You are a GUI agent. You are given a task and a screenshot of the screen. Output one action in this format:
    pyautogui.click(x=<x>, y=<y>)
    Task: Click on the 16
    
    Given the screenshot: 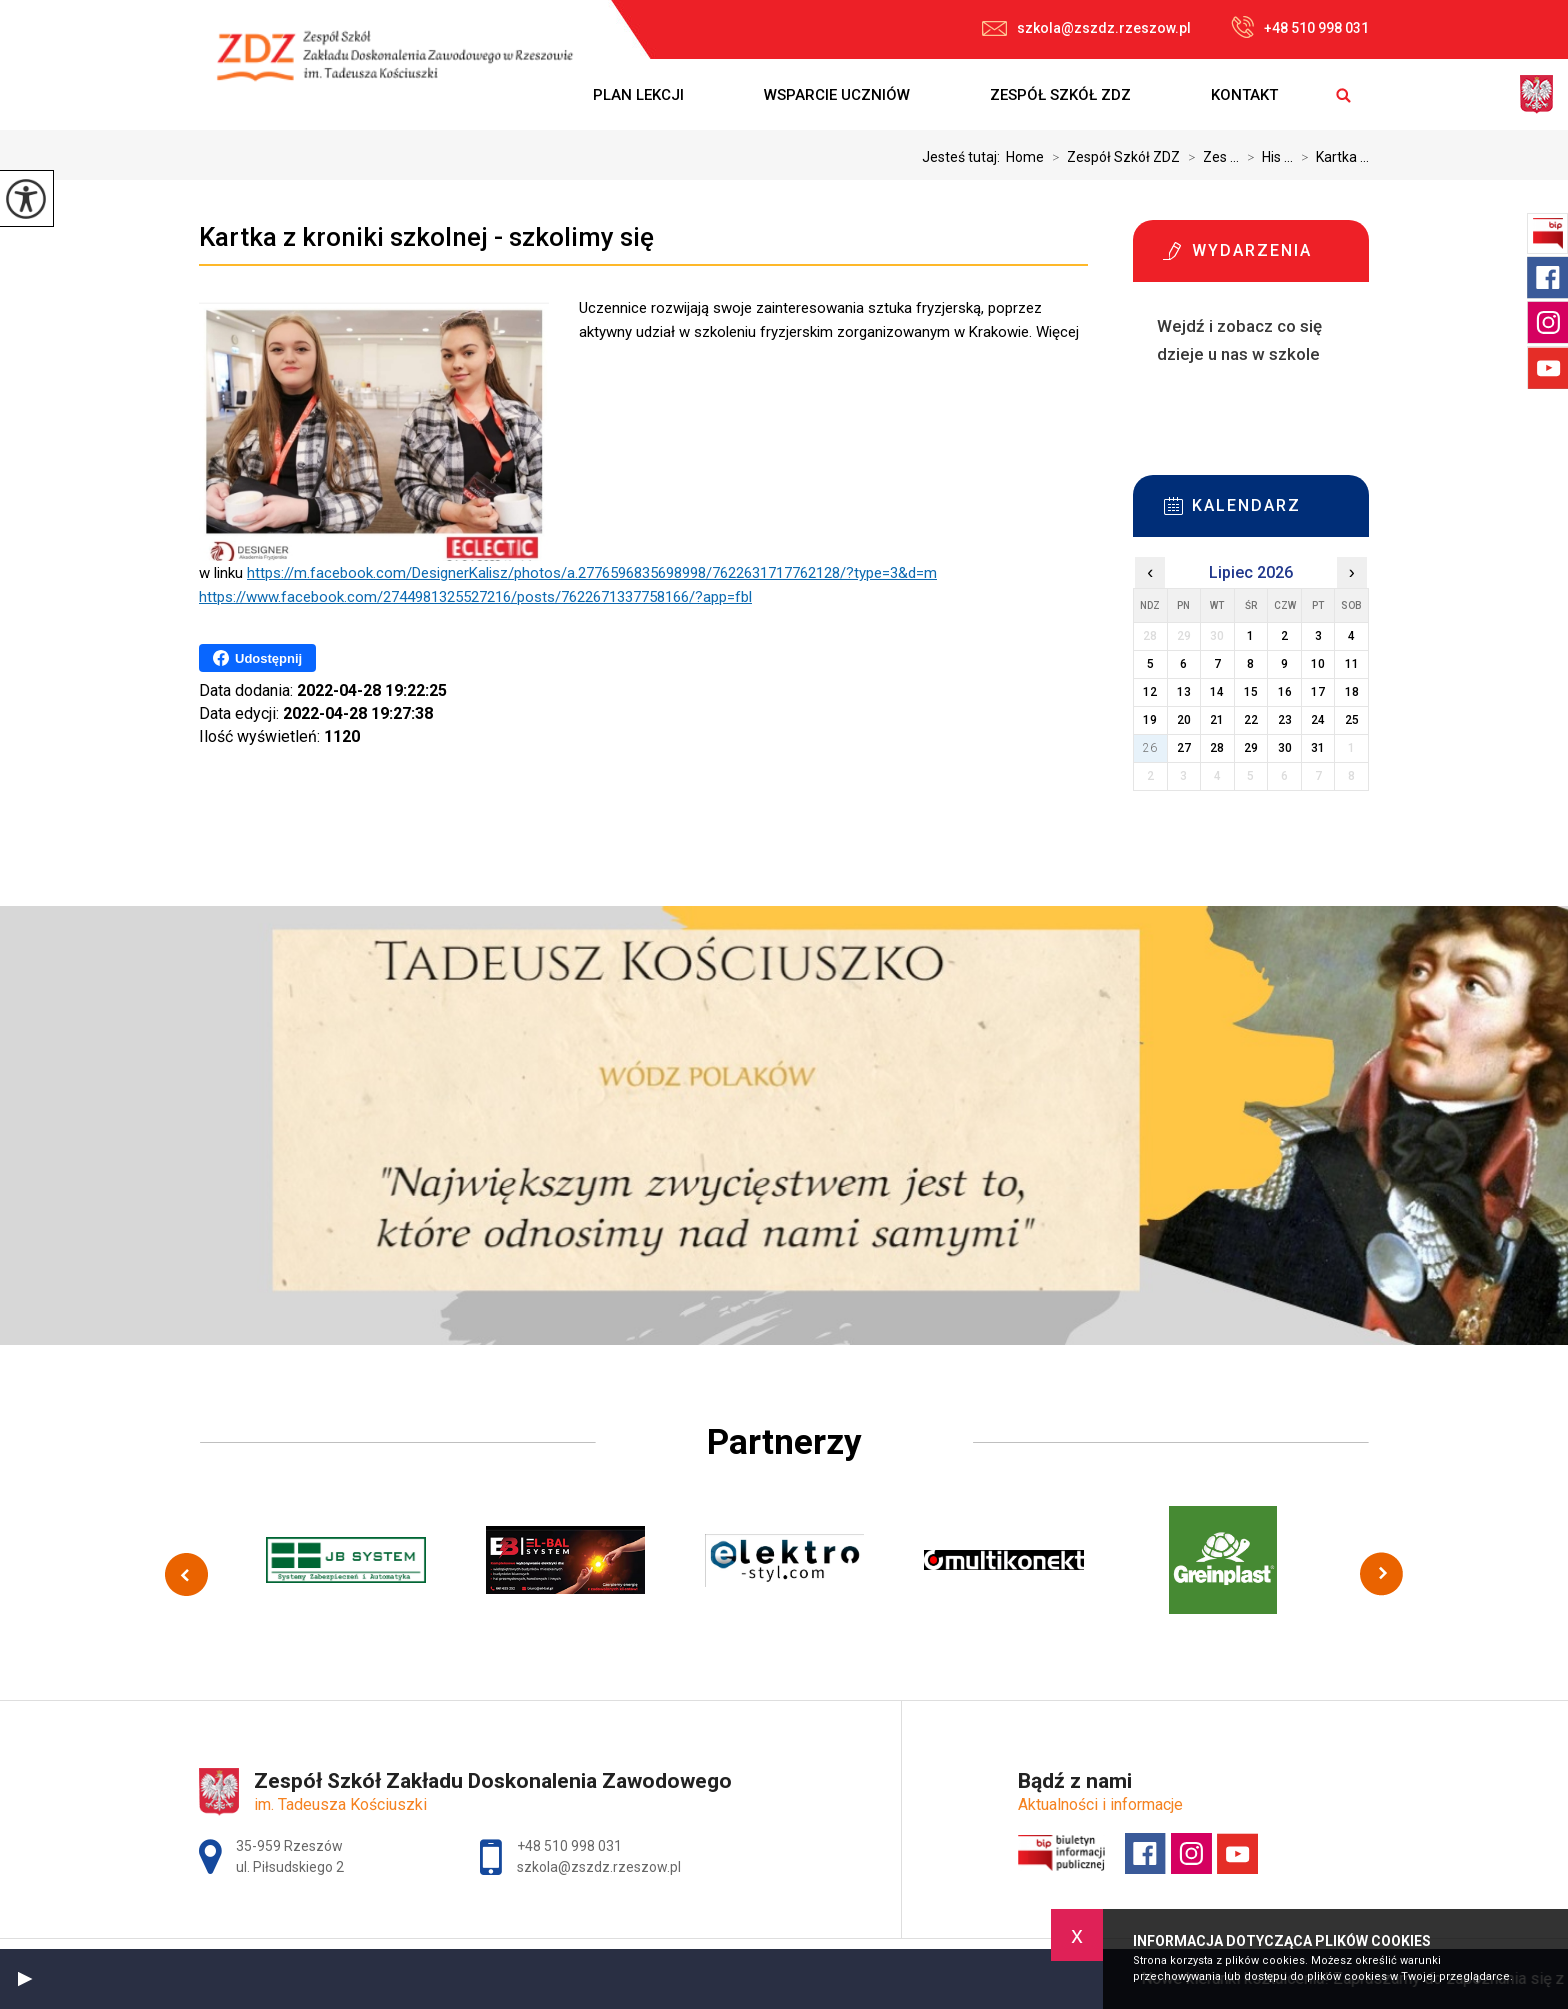 What is the action you would take?
    pyautogui.click(x=1285, y=692)
    